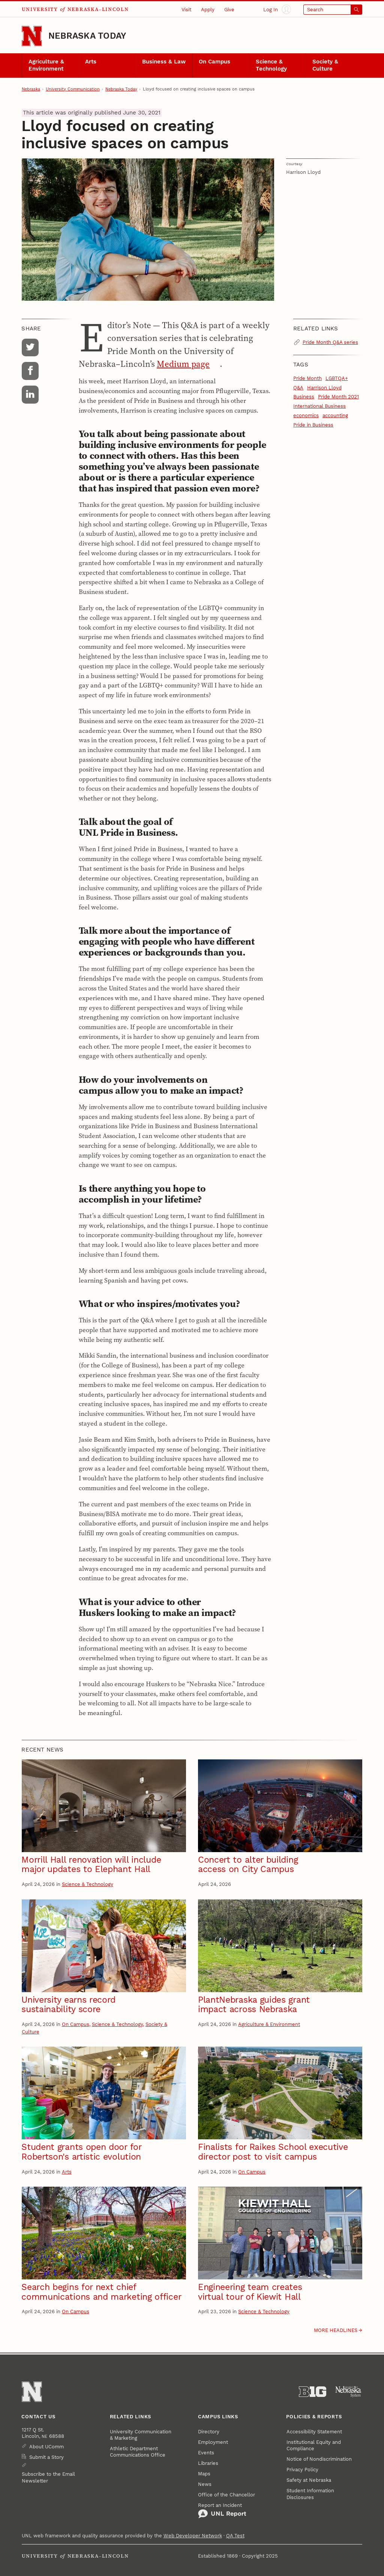 The width and height of the screenshot is (384, 2576). What do you see at coordinates (205, 2484) in the screenshot?
I see `News` at bounding box center [205, 2484].